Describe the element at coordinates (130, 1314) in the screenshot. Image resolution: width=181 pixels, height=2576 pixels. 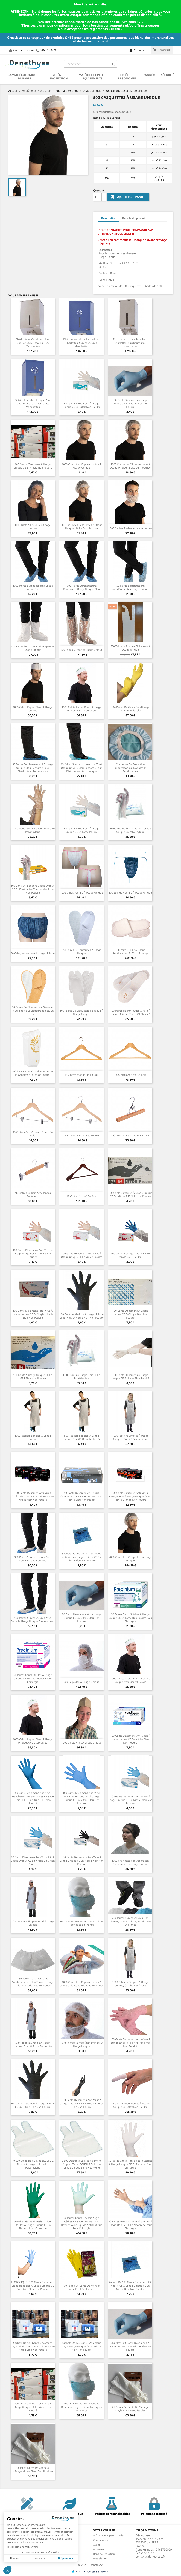
I see `100 gants d'examens à usage unique CE en vinyle bleu non poudré` at that location.